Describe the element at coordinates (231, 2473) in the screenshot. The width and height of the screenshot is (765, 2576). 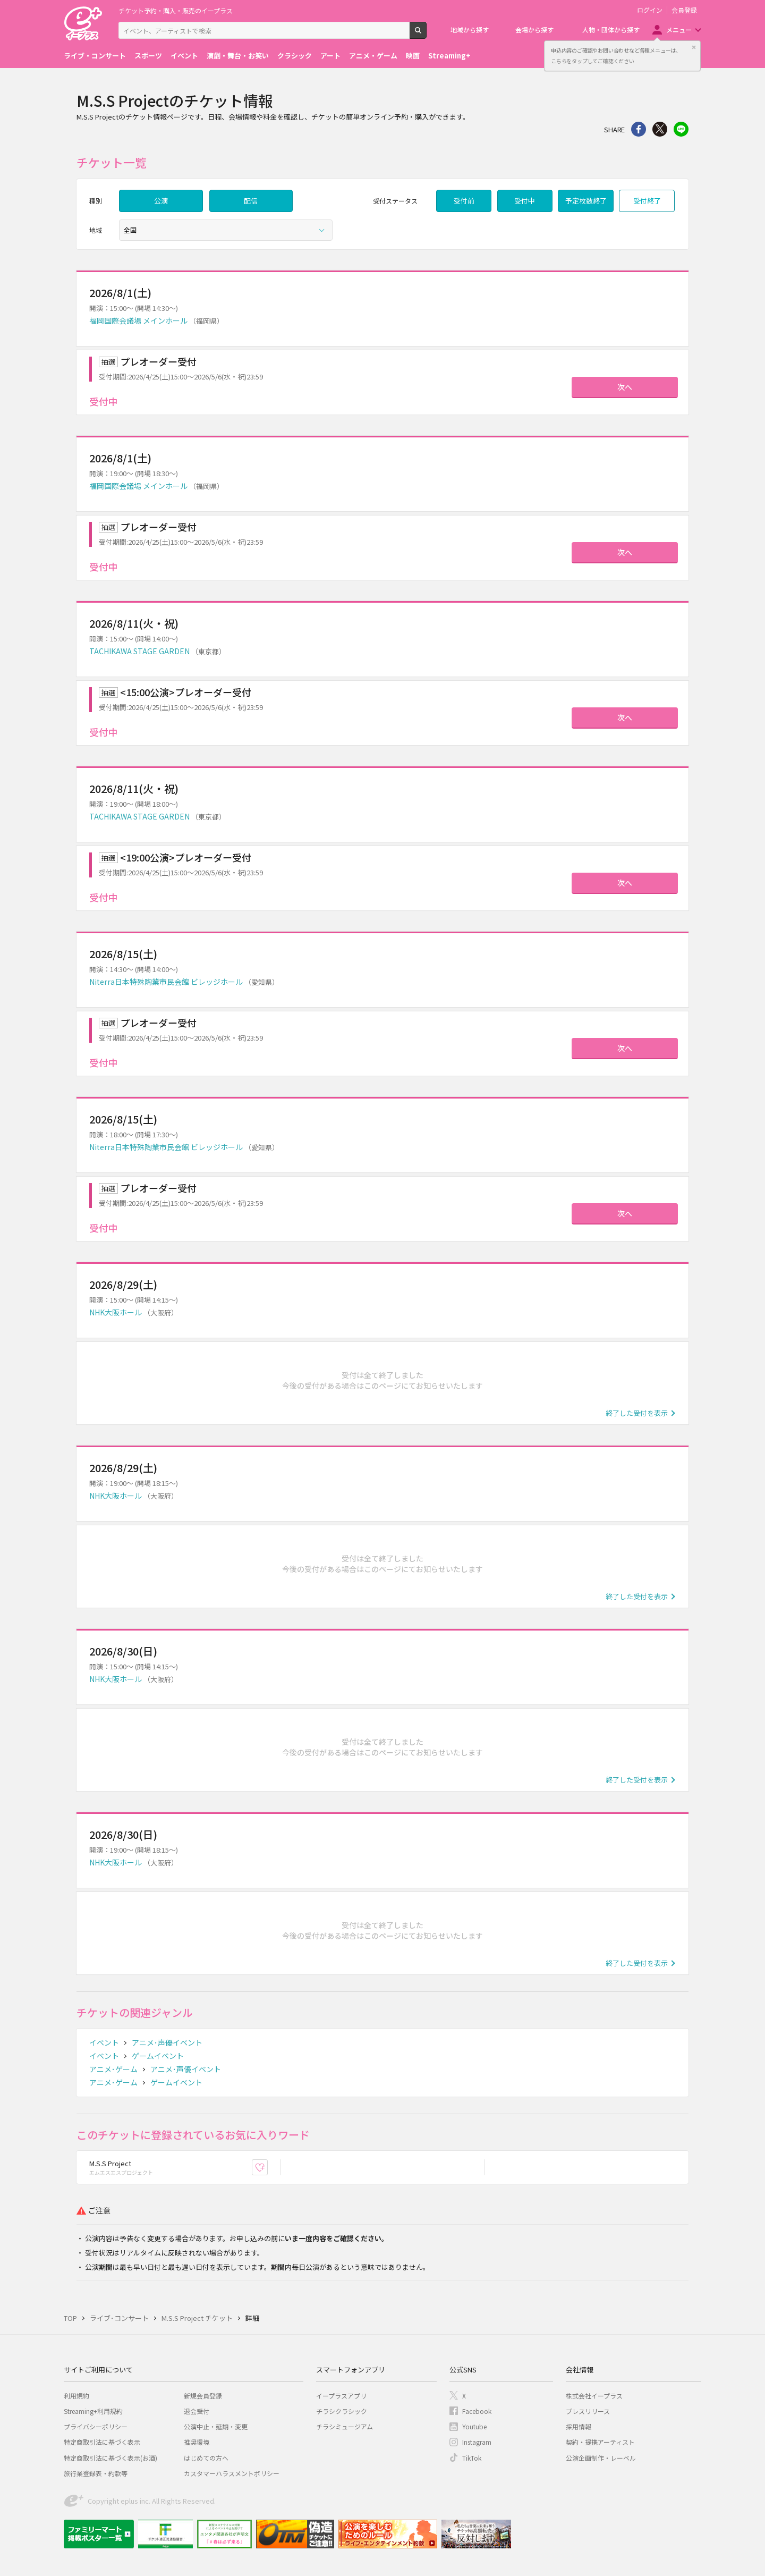
I see `カスタマーハラスメントポリシー` at that location.